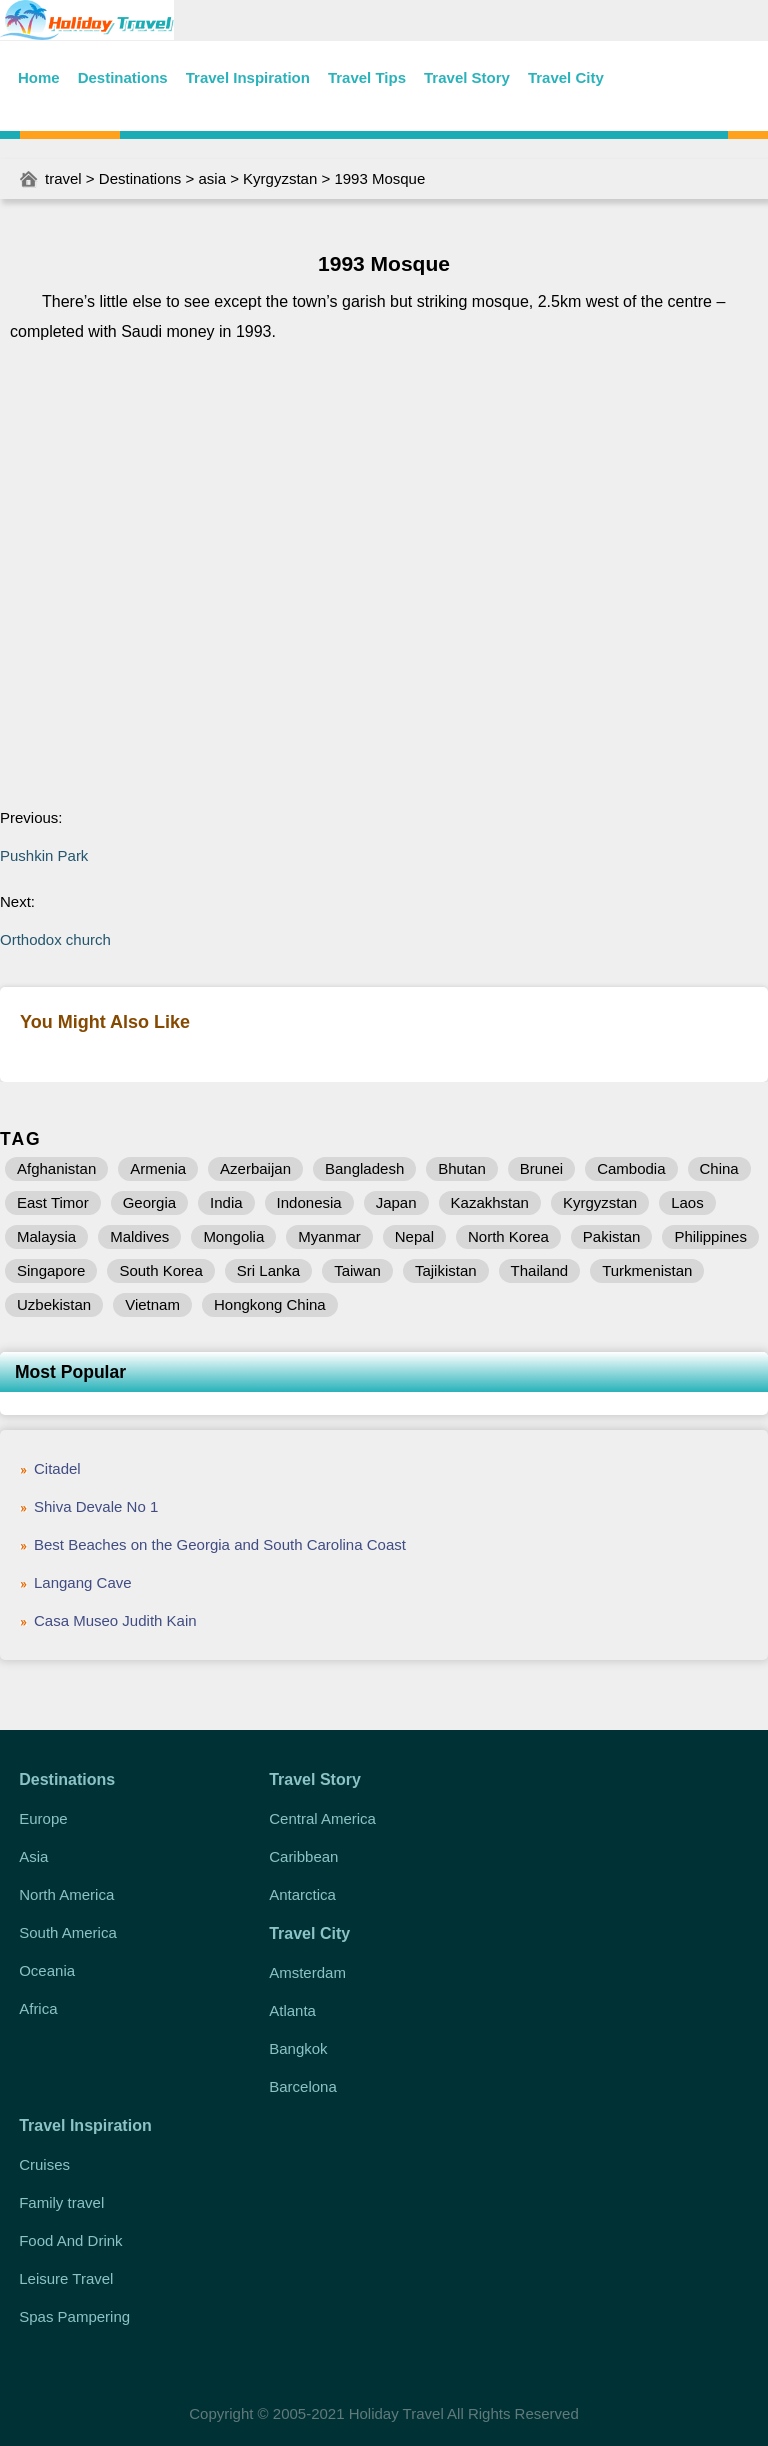 The width and height of the screenshot is (768, 2446). Describe the element at coordinates (139, 1236) in the screenshot. I see `Maldives` at that location.